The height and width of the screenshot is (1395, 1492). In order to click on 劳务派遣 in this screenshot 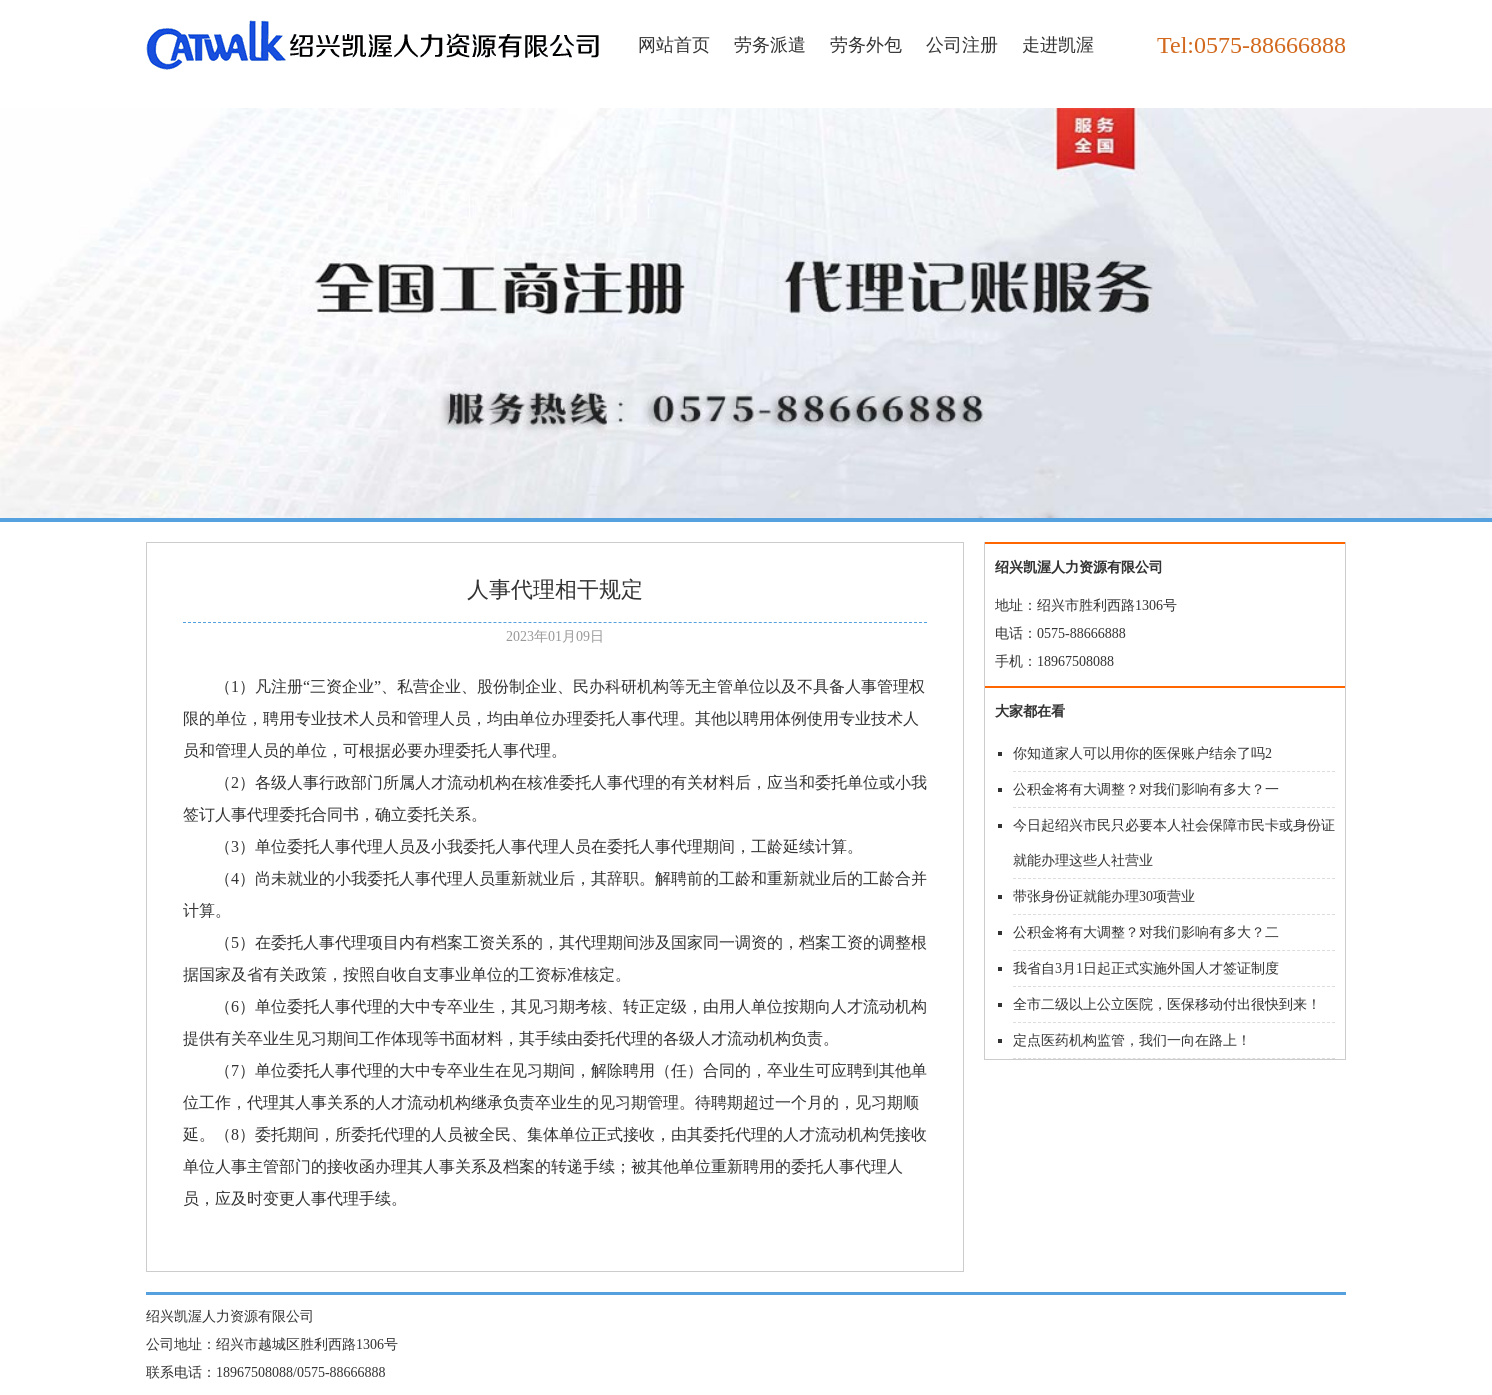, I will do `click(770, 45)`.